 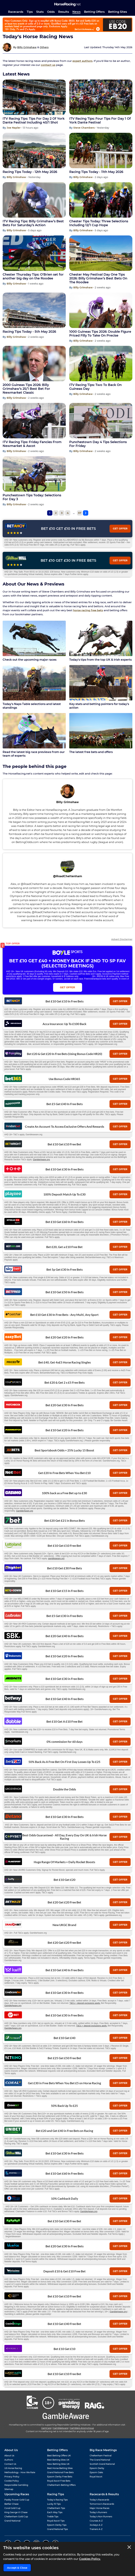 What do you see at coordinates (46, 2428) in the screenshot?
I see `GamCare` at bounding box center [46, 2428].